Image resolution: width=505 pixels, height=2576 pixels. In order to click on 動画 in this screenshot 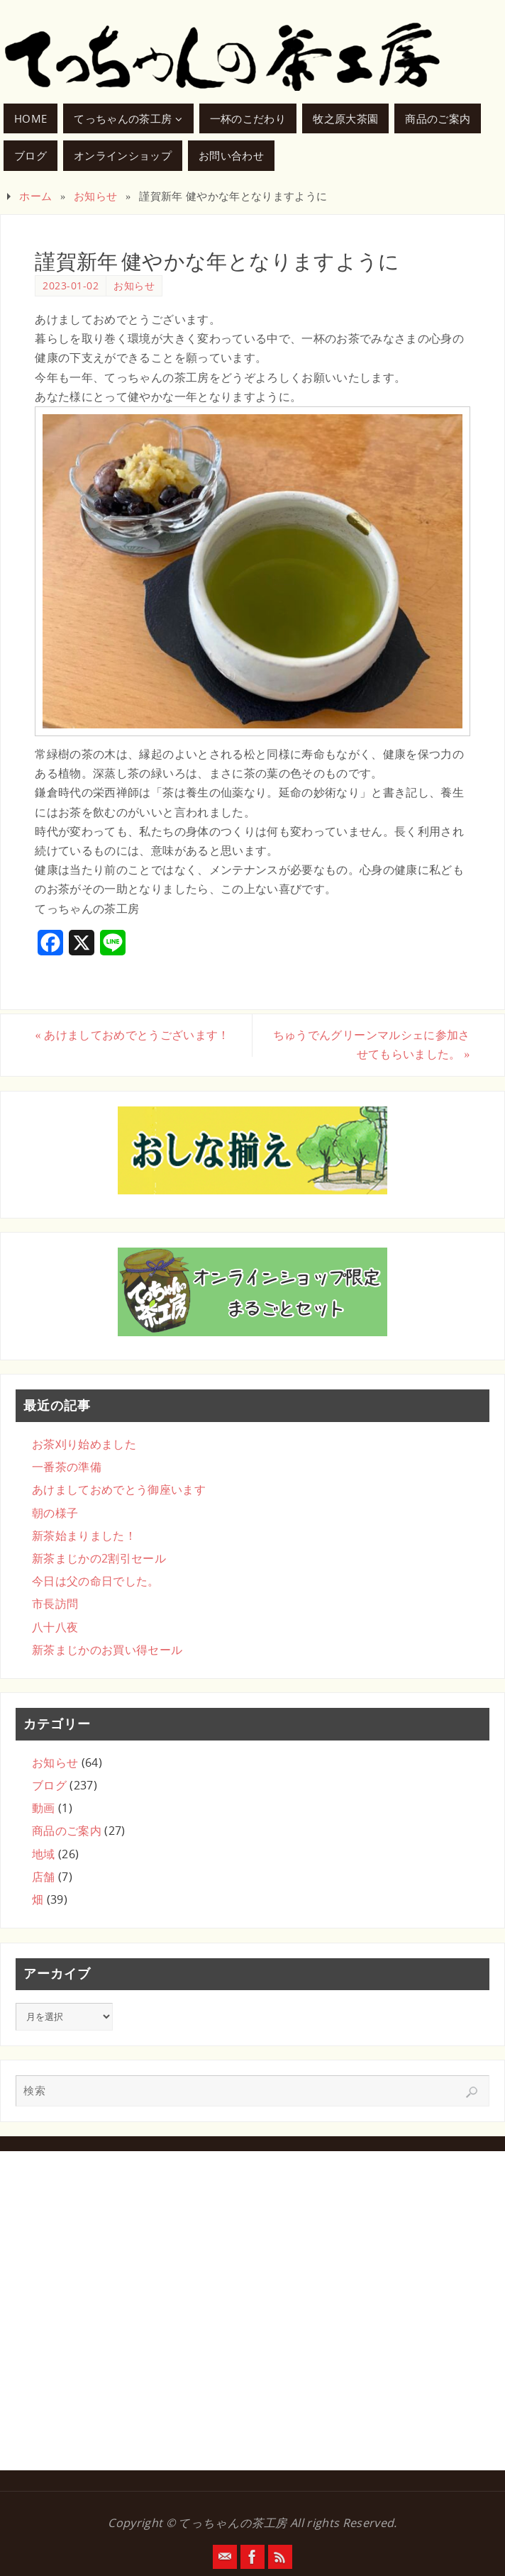, I will do `click(43, 1808)`.